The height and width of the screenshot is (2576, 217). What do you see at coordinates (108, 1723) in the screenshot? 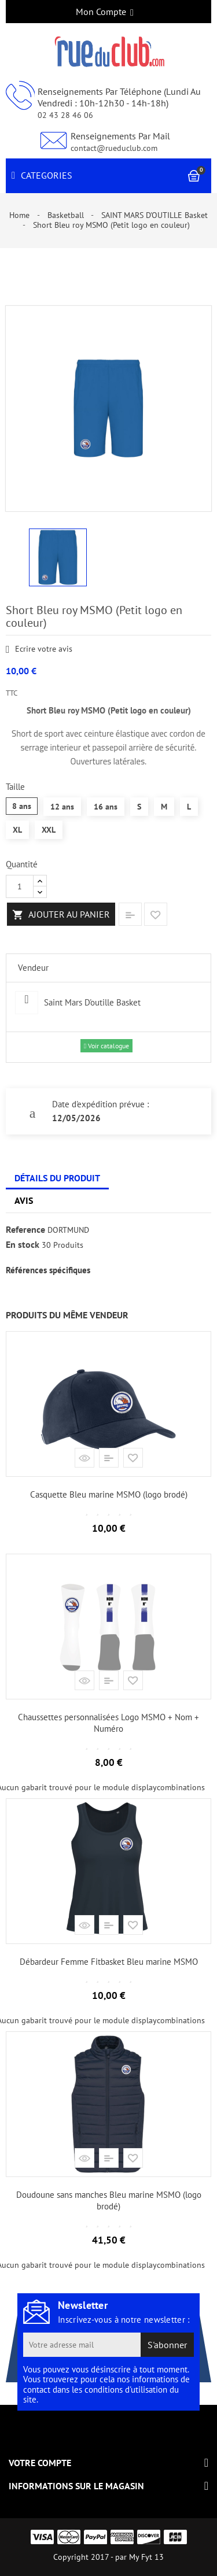
I see `Chaussettes personnalisées Logo MSMO + Nom + Numéro` at bounding box center [108, 1723].